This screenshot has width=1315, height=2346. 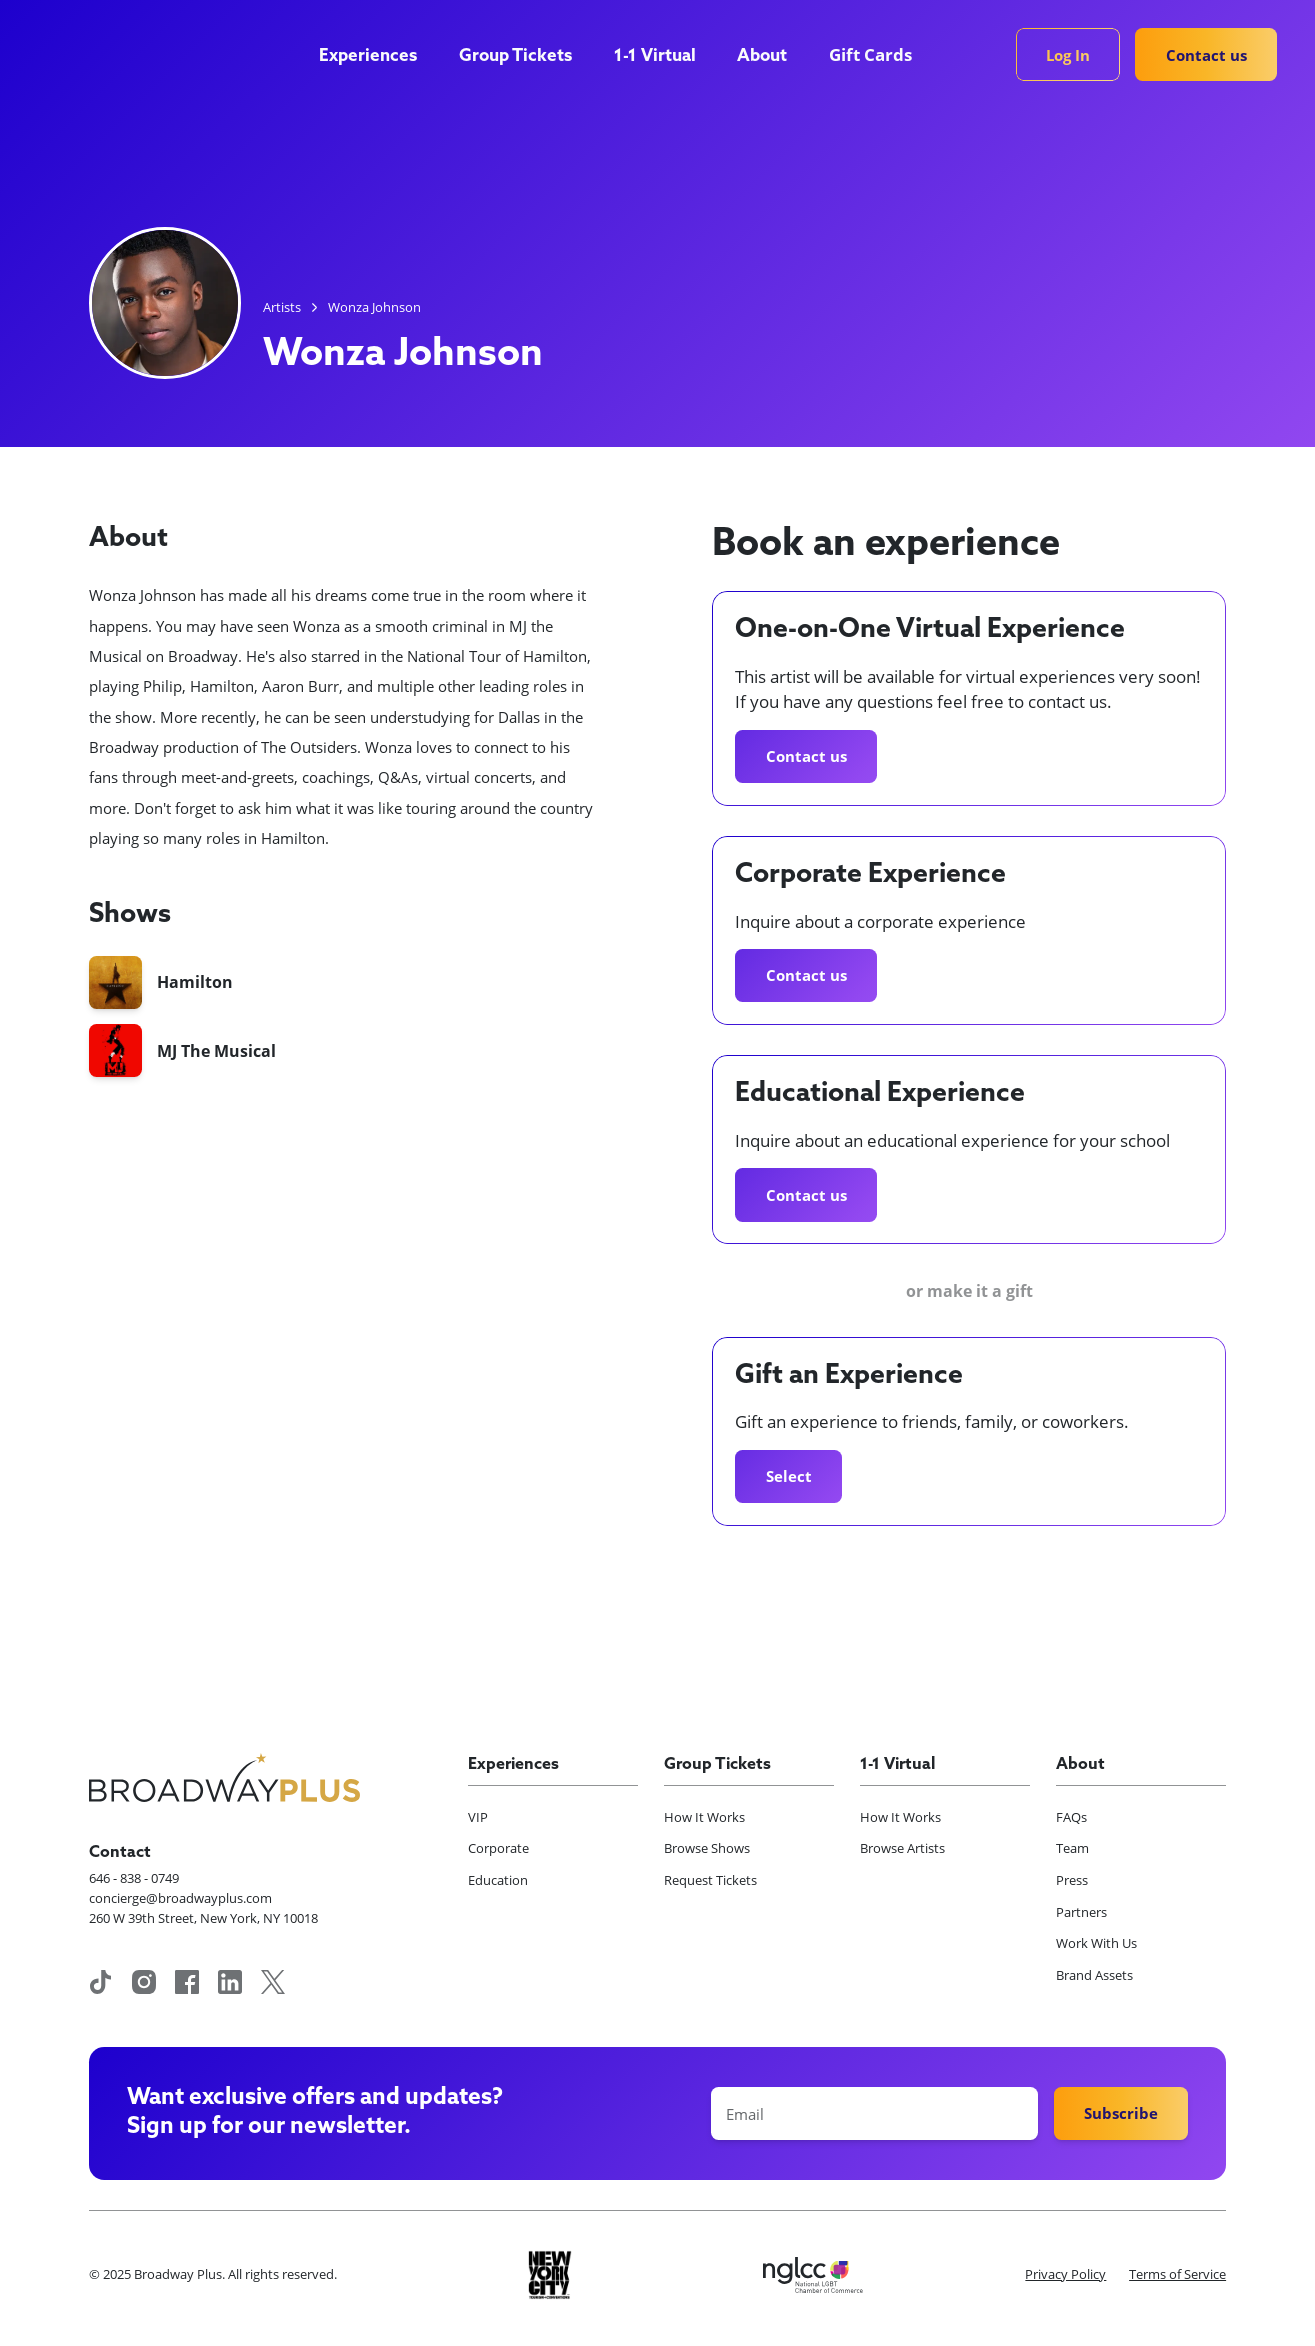 What do you see at coordinates (478, 1817) in the screenshot?
I see `VIP` at bounding box center [478, 1817].